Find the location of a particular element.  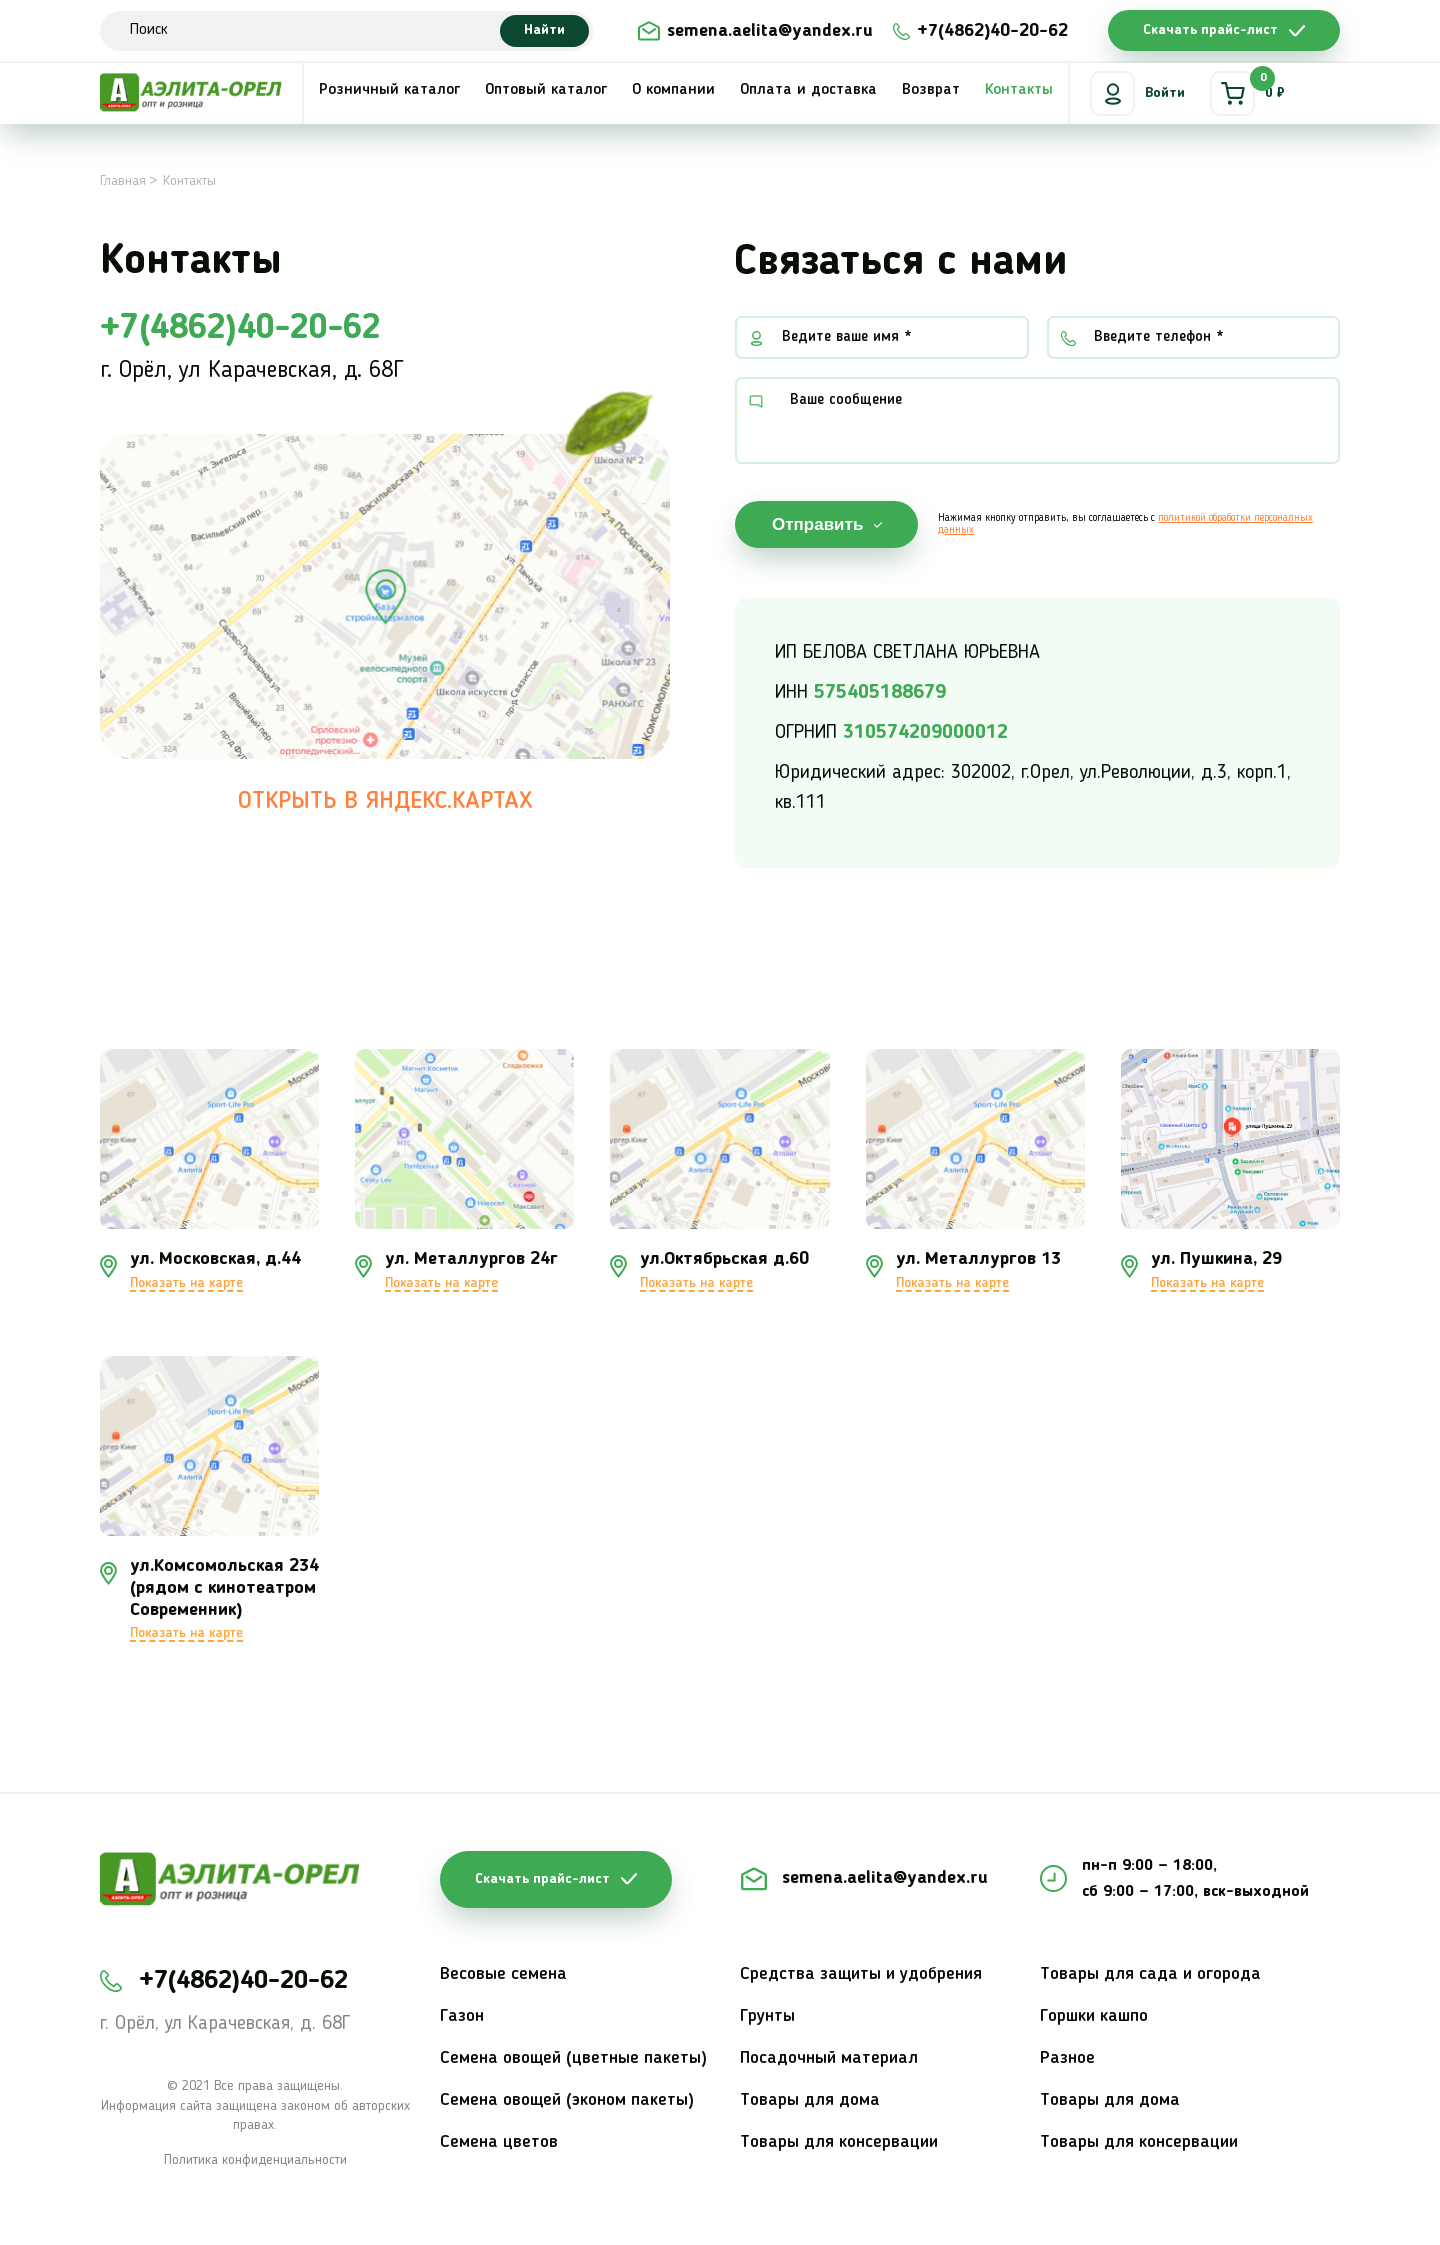

Главная is located at coordinates (123, 181).